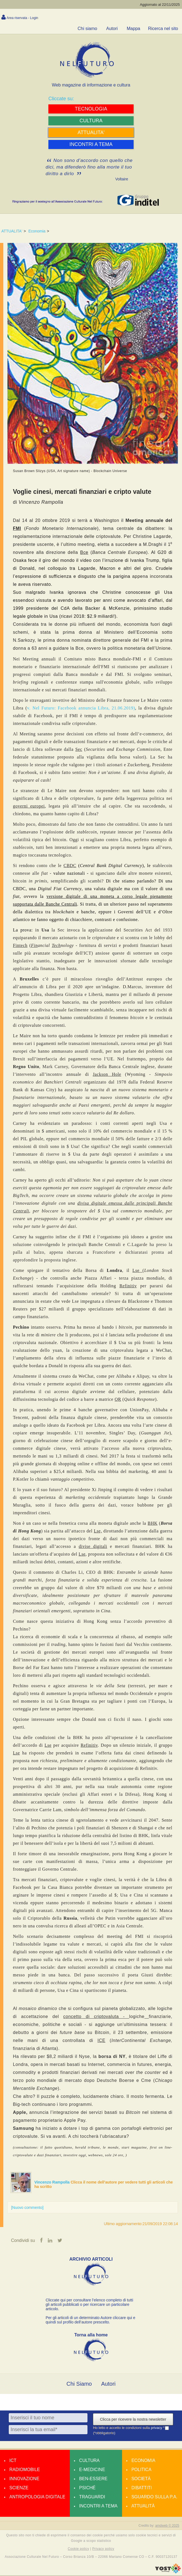  Describe the element at coordinates (90, 2320) in the screenshot. I see `Per gli articoli di un determinato Autore cliccare qui e quindi sul profilo dell’autore prescelto.` at that location.